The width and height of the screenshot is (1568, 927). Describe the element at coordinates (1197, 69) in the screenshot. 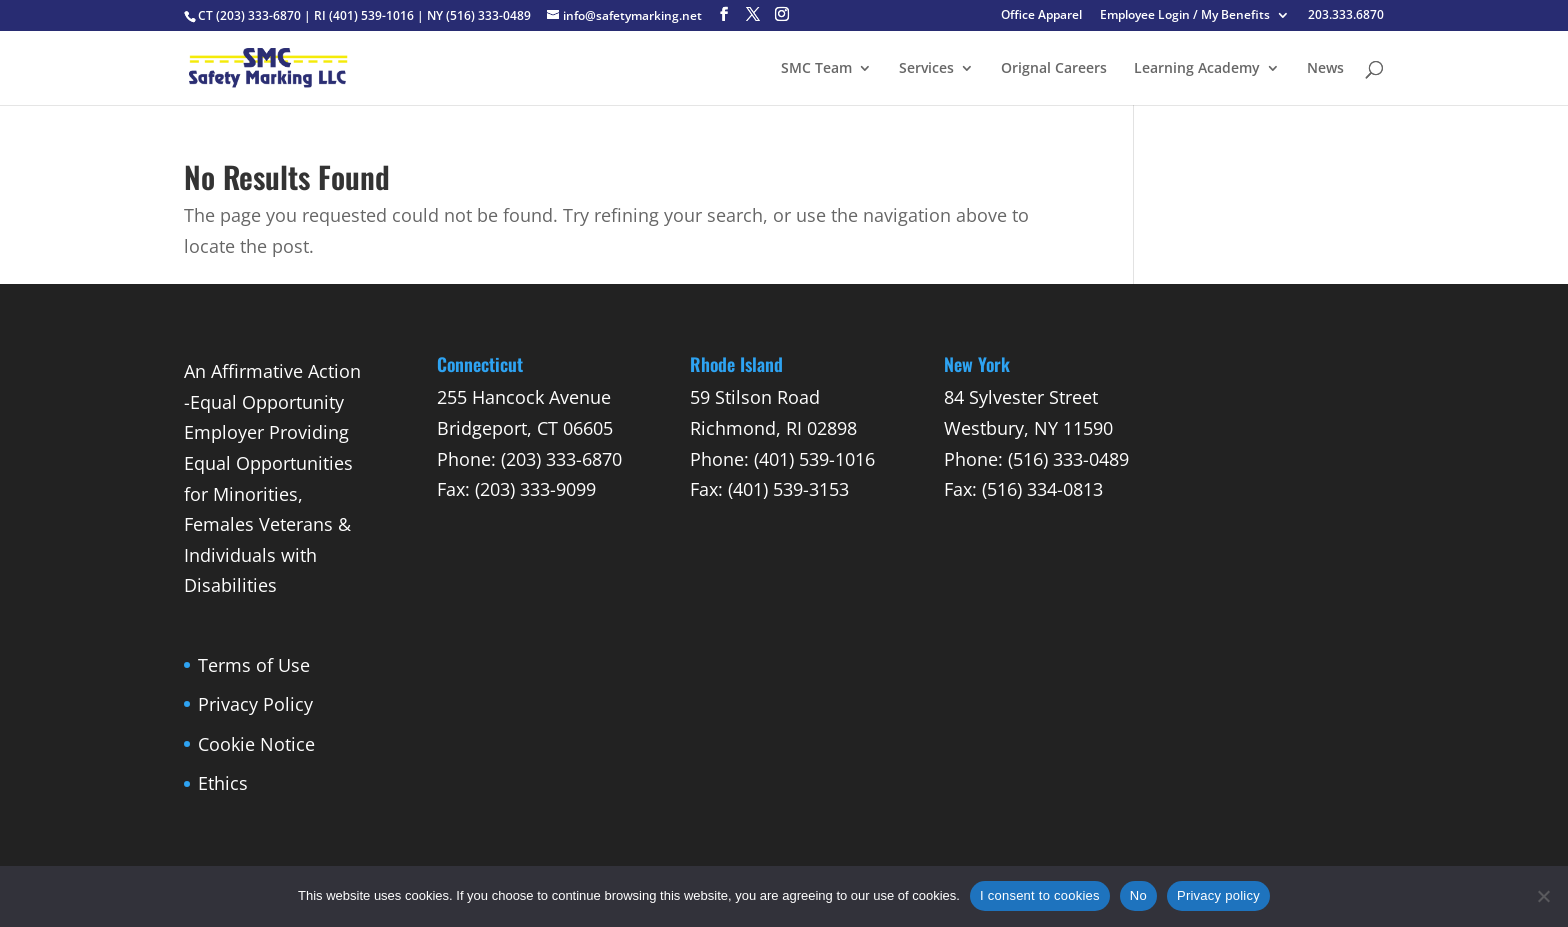

I see `Learning Academy` at that location.